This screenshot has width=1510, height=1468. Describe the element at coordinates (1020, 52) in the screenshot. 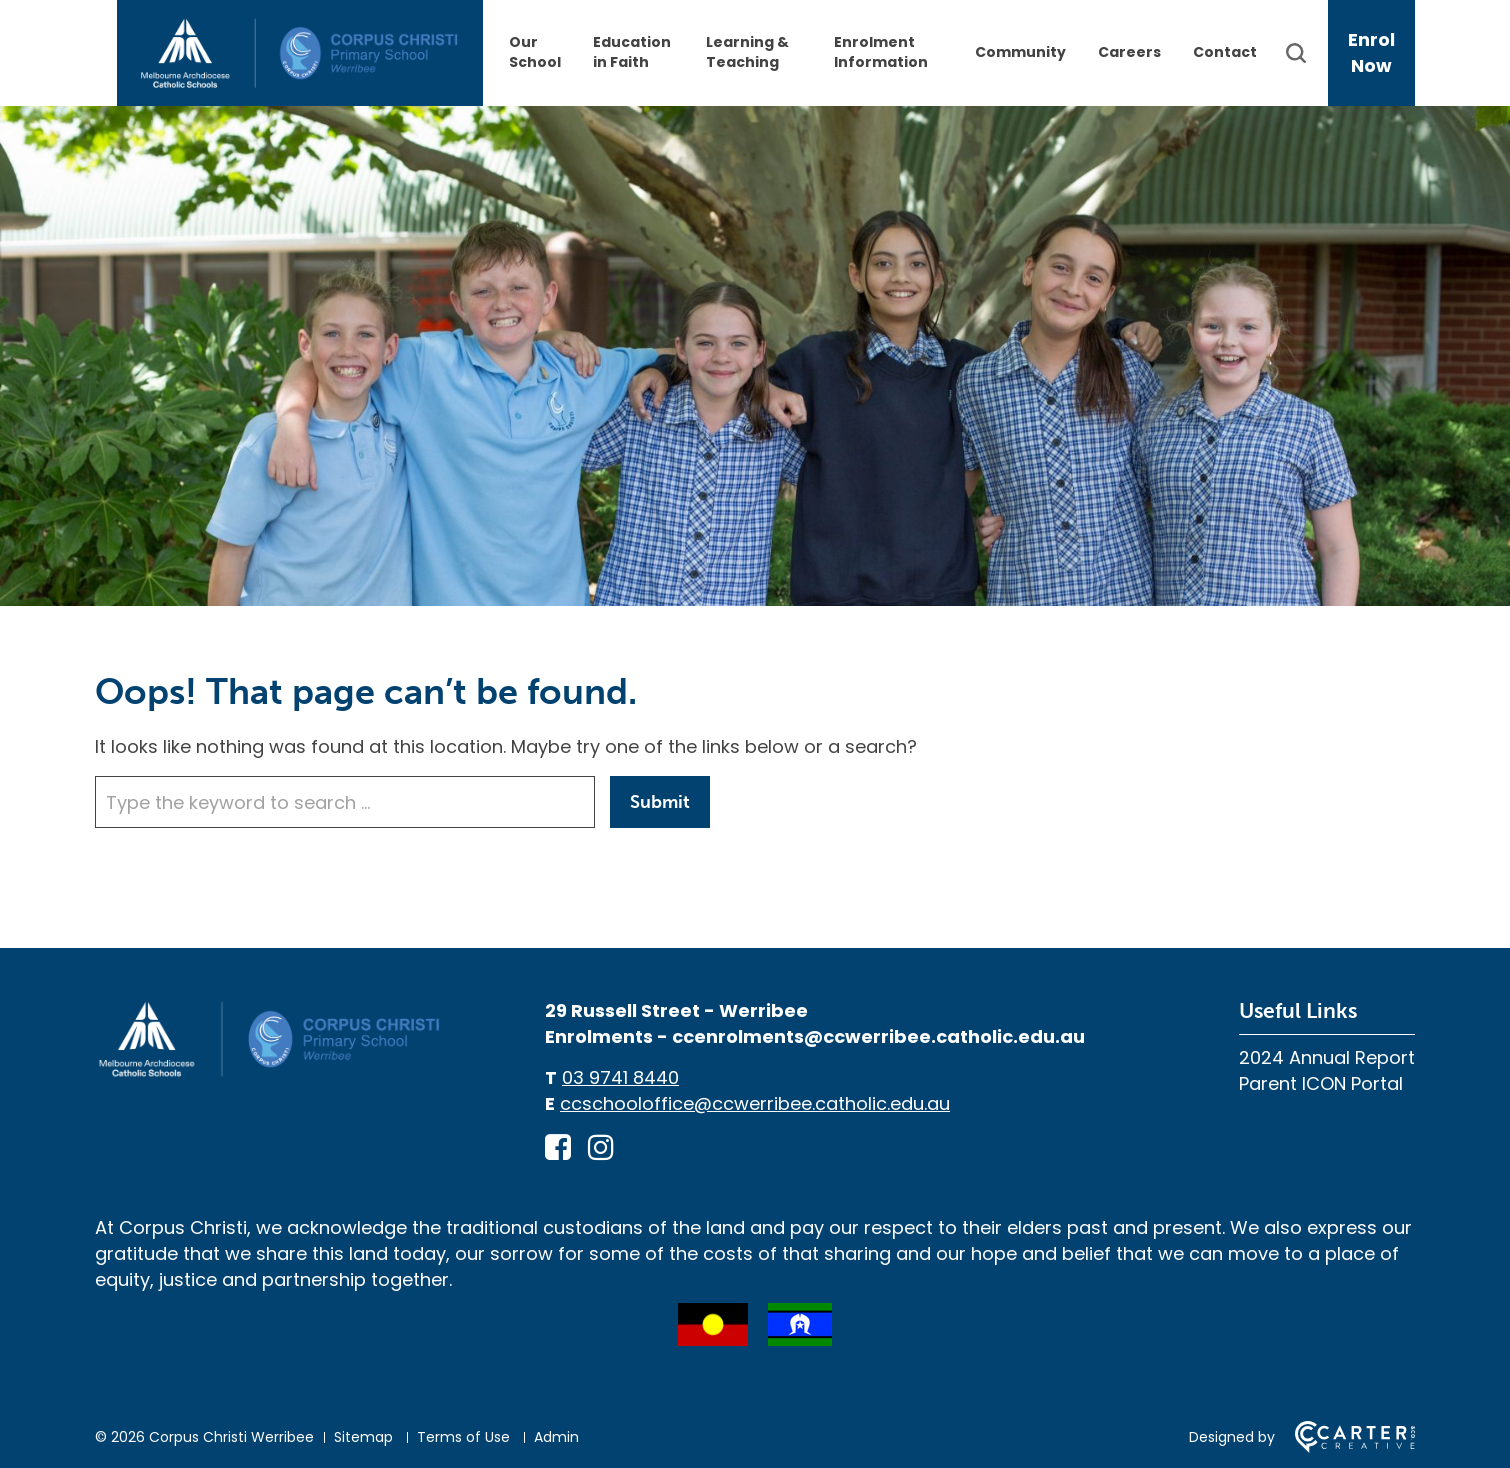

I see `Community` at that location.